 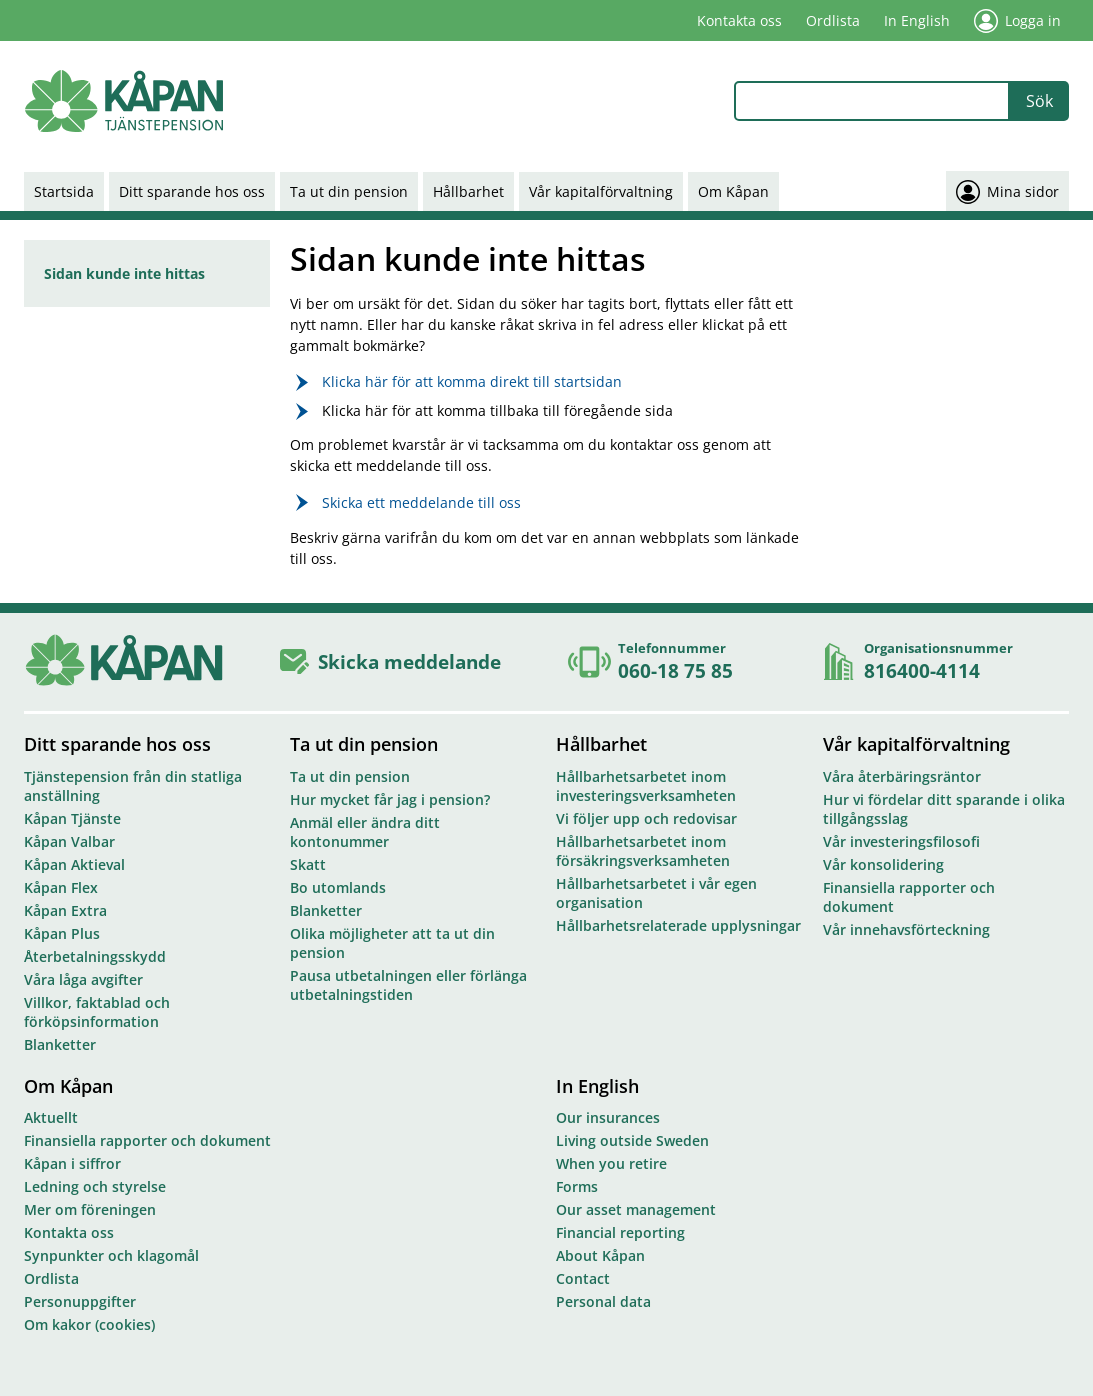 I want to click on Olika möjligheter att ta ut din pension, so click(x=392, y=943).